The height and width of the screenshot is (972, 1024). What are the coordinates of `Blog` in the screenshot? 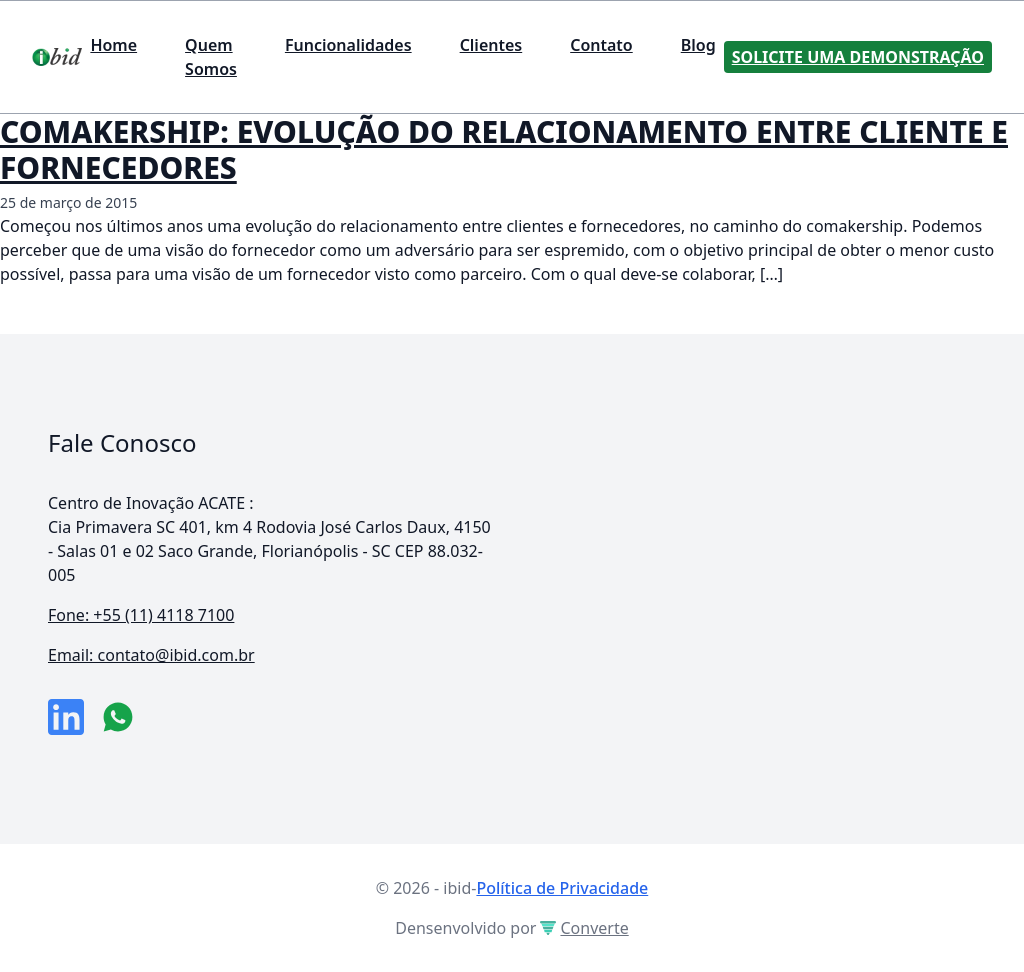 It's located at (698, 45).